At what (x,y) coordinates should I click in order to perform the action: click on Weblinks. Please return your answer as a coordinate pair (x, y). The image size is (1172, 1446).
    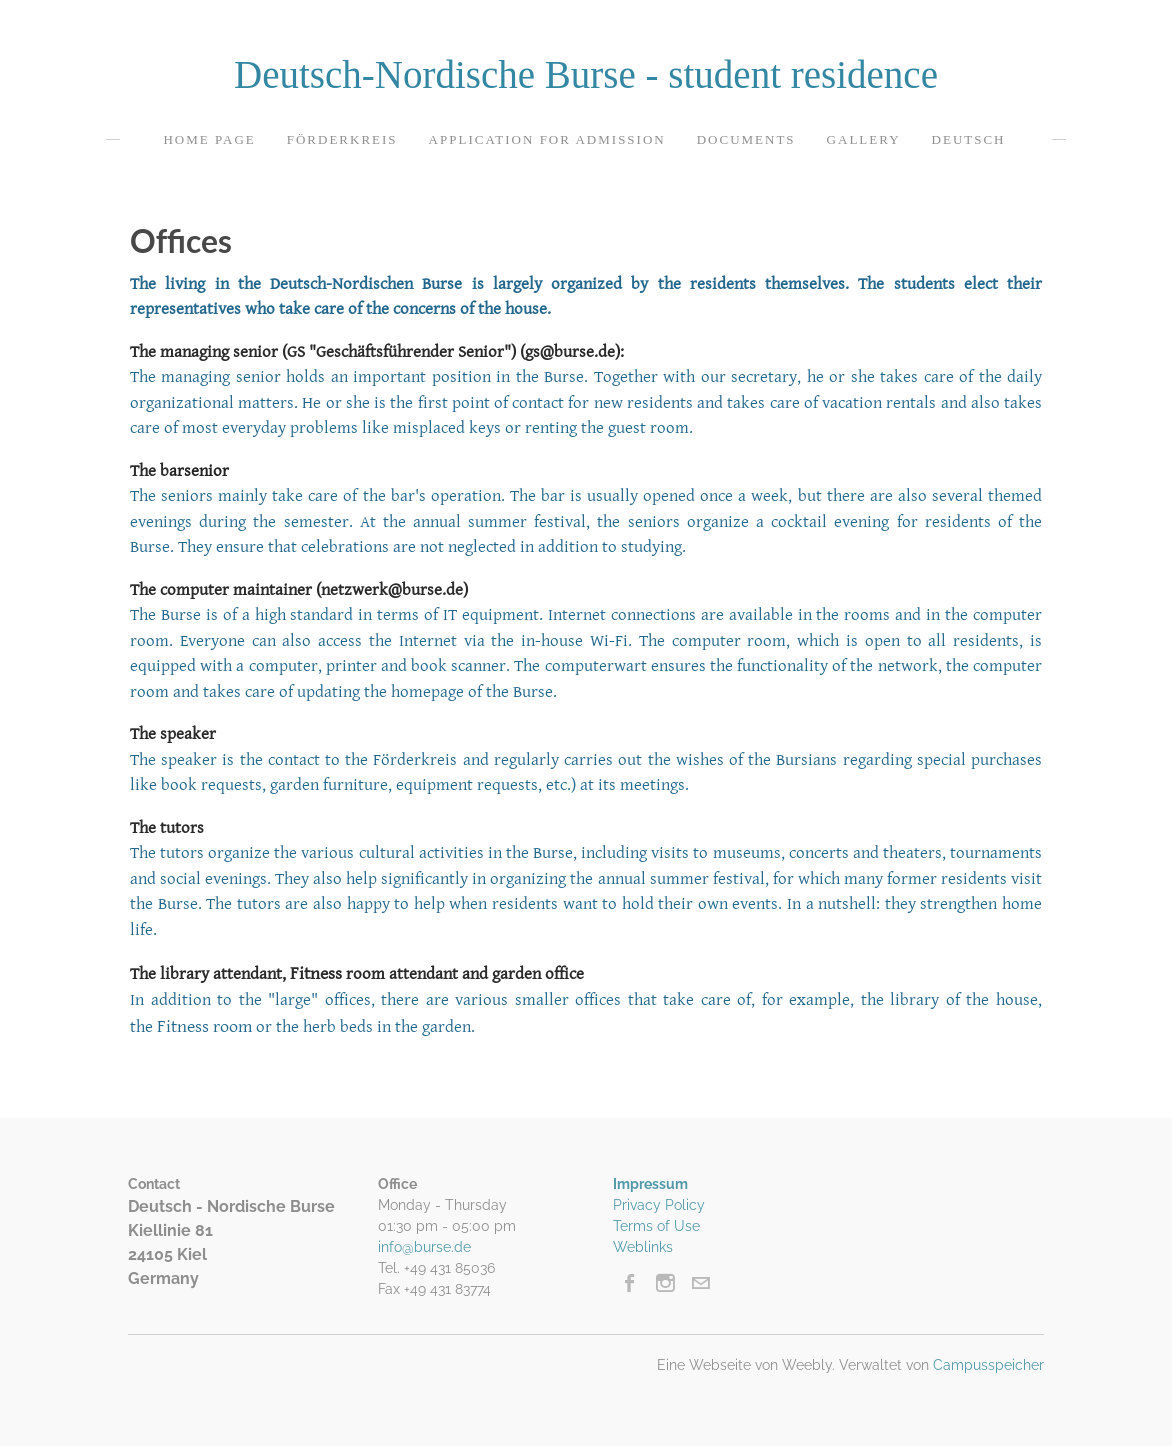
    Looking at the image, I should click on (643, 1247).